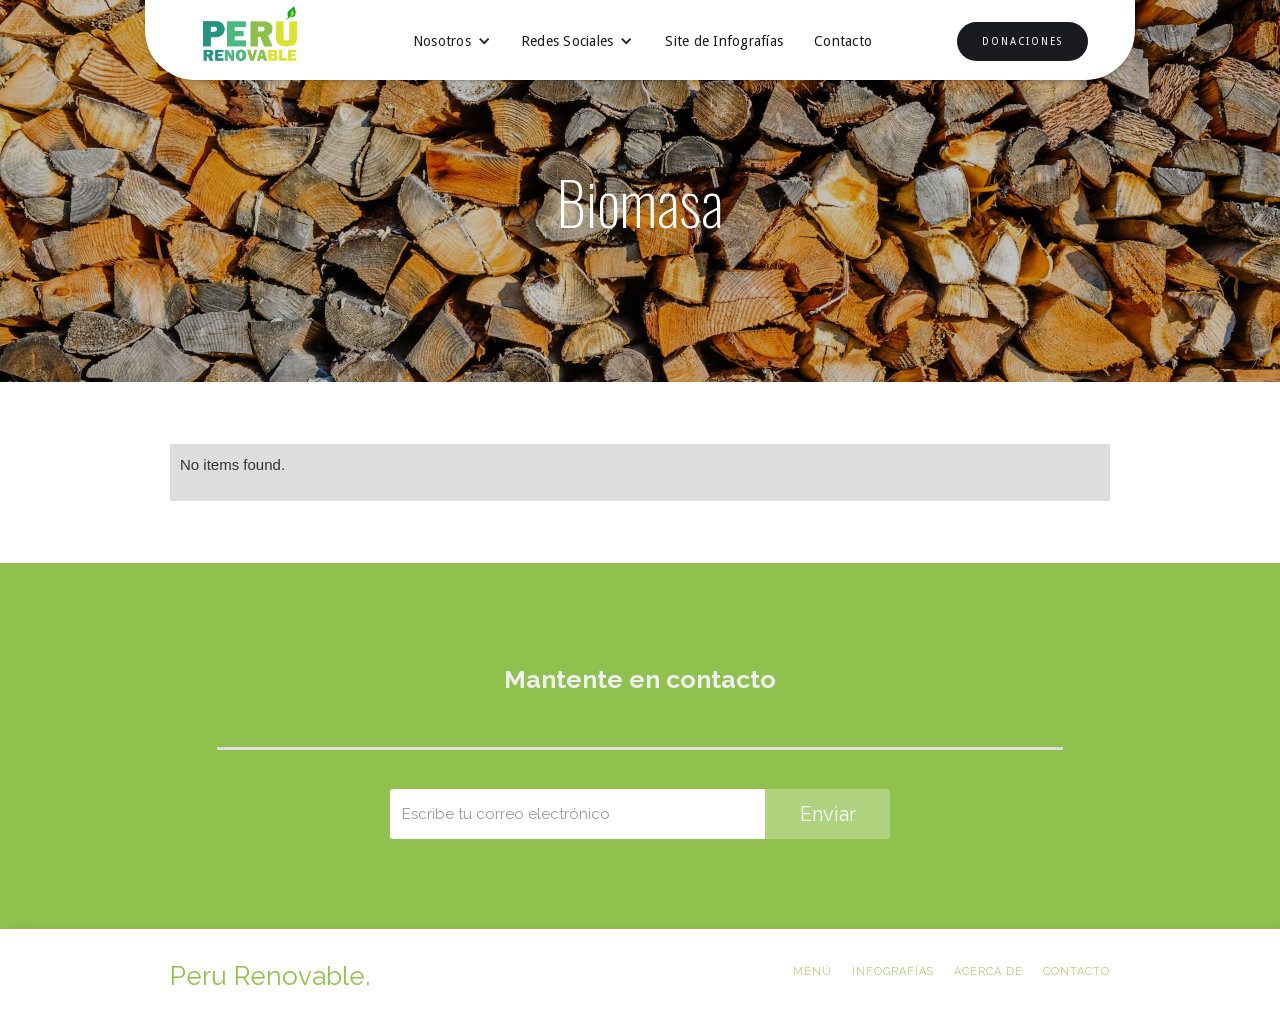 The width and height of the screenshot is (1280, 1017). Describe the element at coordinates (724, 41) in the screenshot. I see `Site de Infografías` at that location.